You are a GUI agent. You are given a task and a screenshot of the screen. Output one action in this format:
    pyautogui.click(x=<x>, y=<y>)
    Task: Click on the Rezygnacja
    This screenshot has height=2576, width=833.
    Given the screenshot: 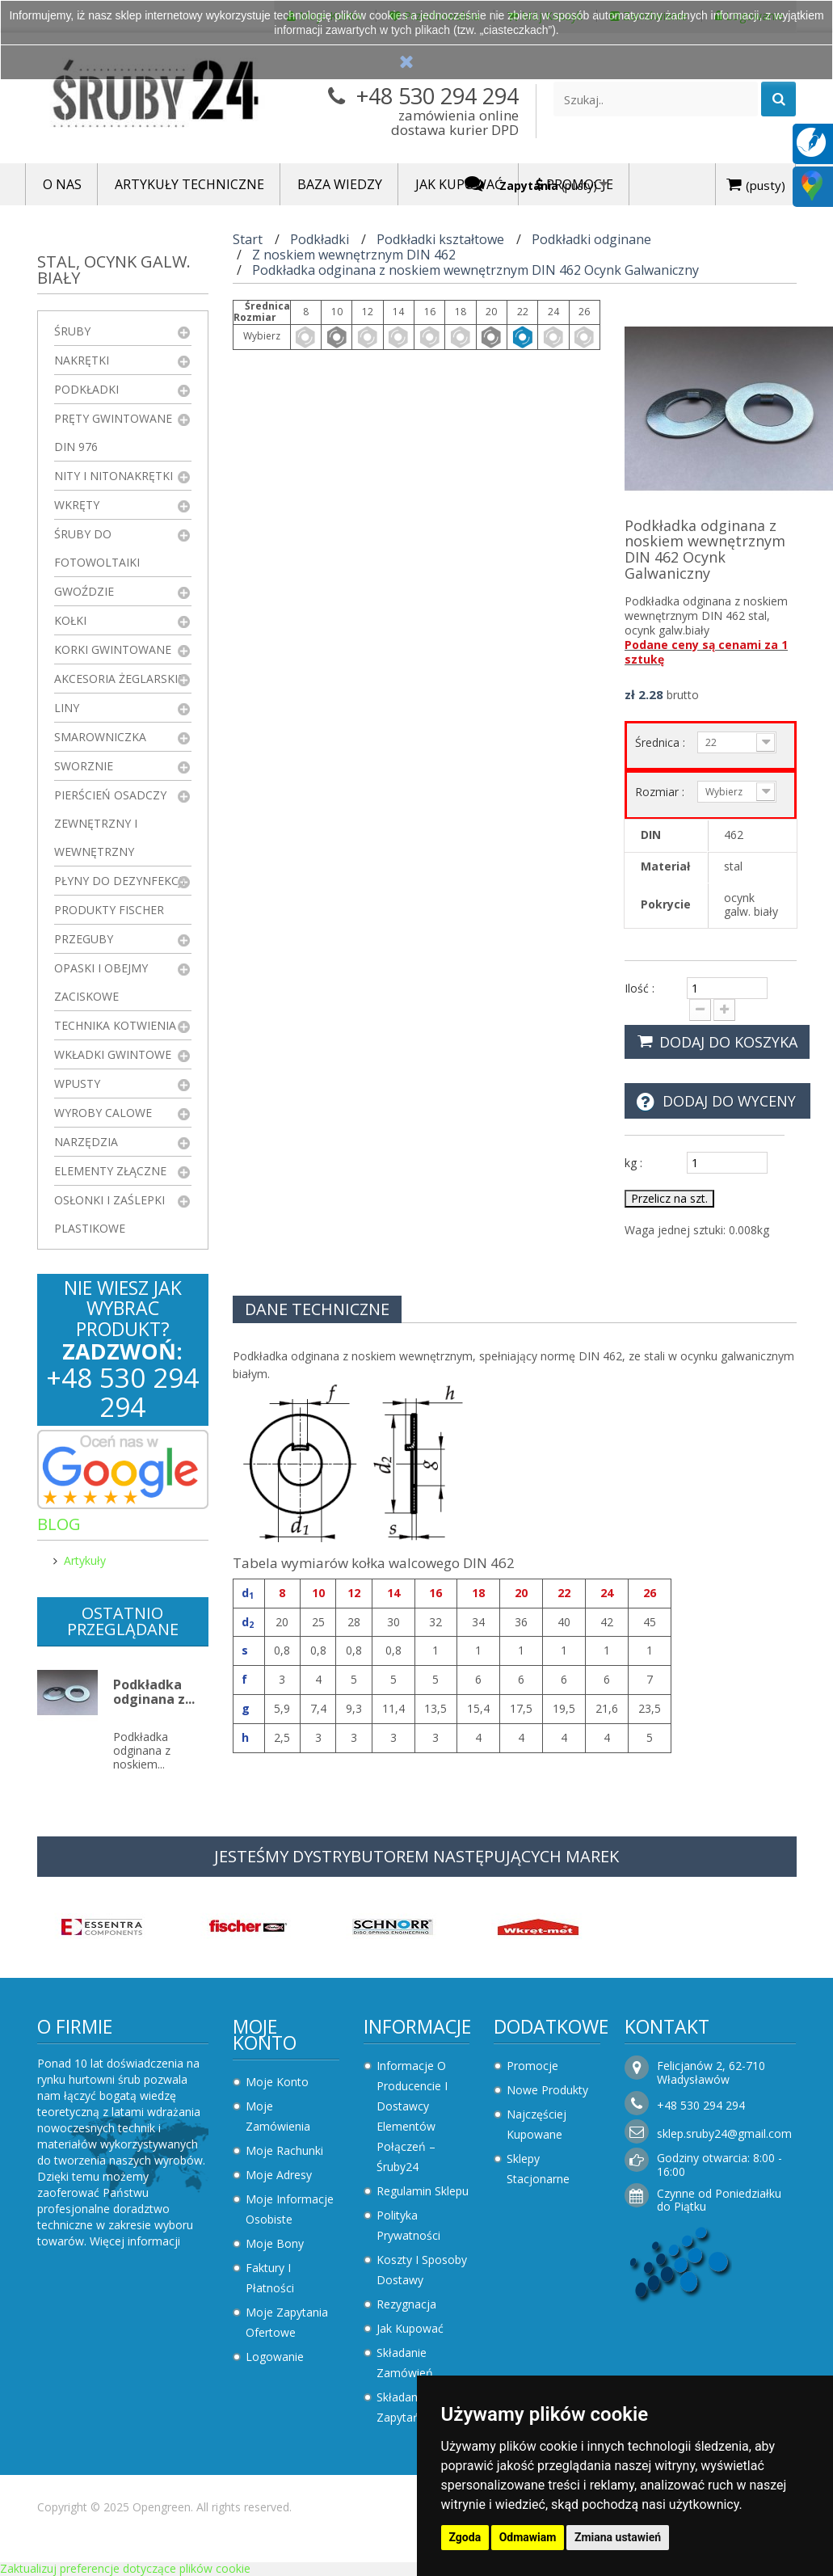 What is the action you would take?
    pyautogui.click(x=406, y=2304)
    